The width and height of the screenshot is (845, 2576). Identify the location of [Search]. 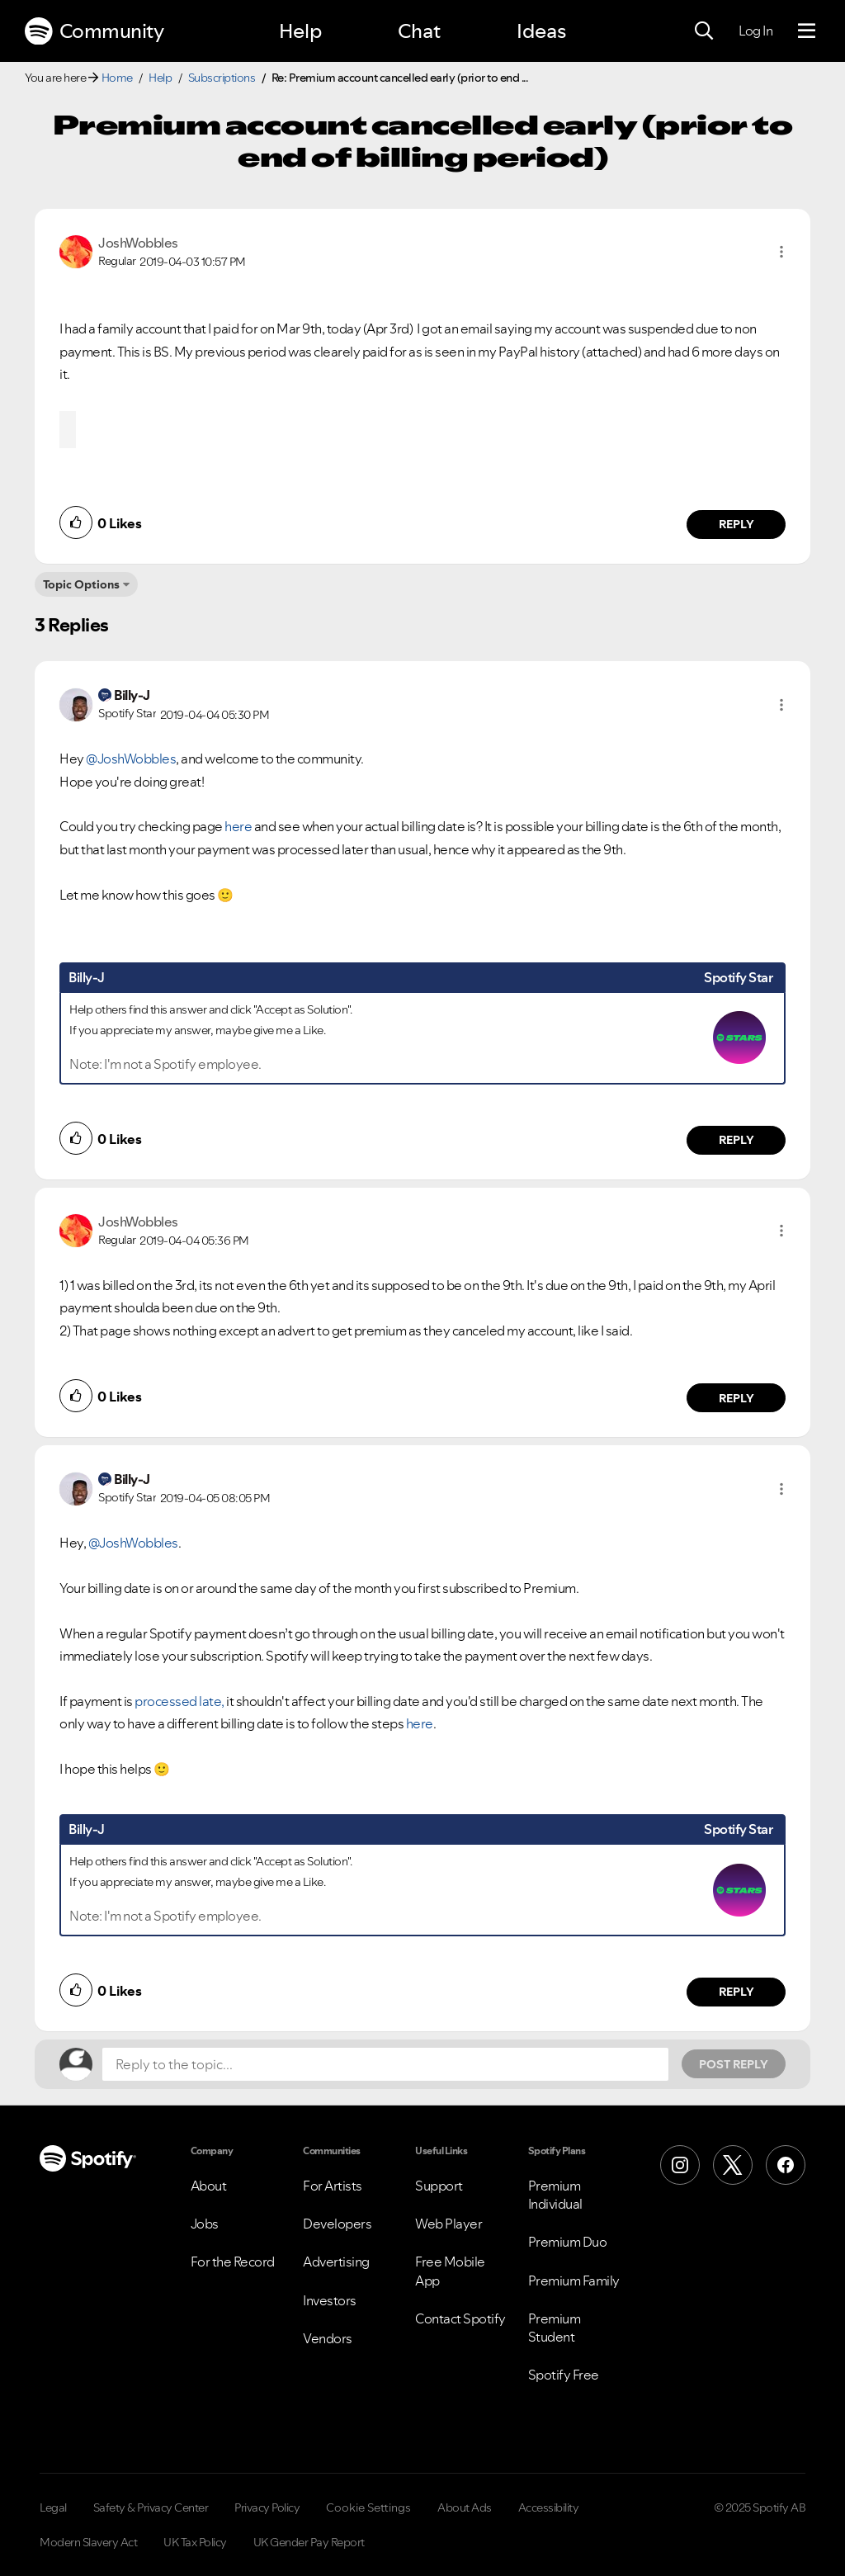
(704, 31).